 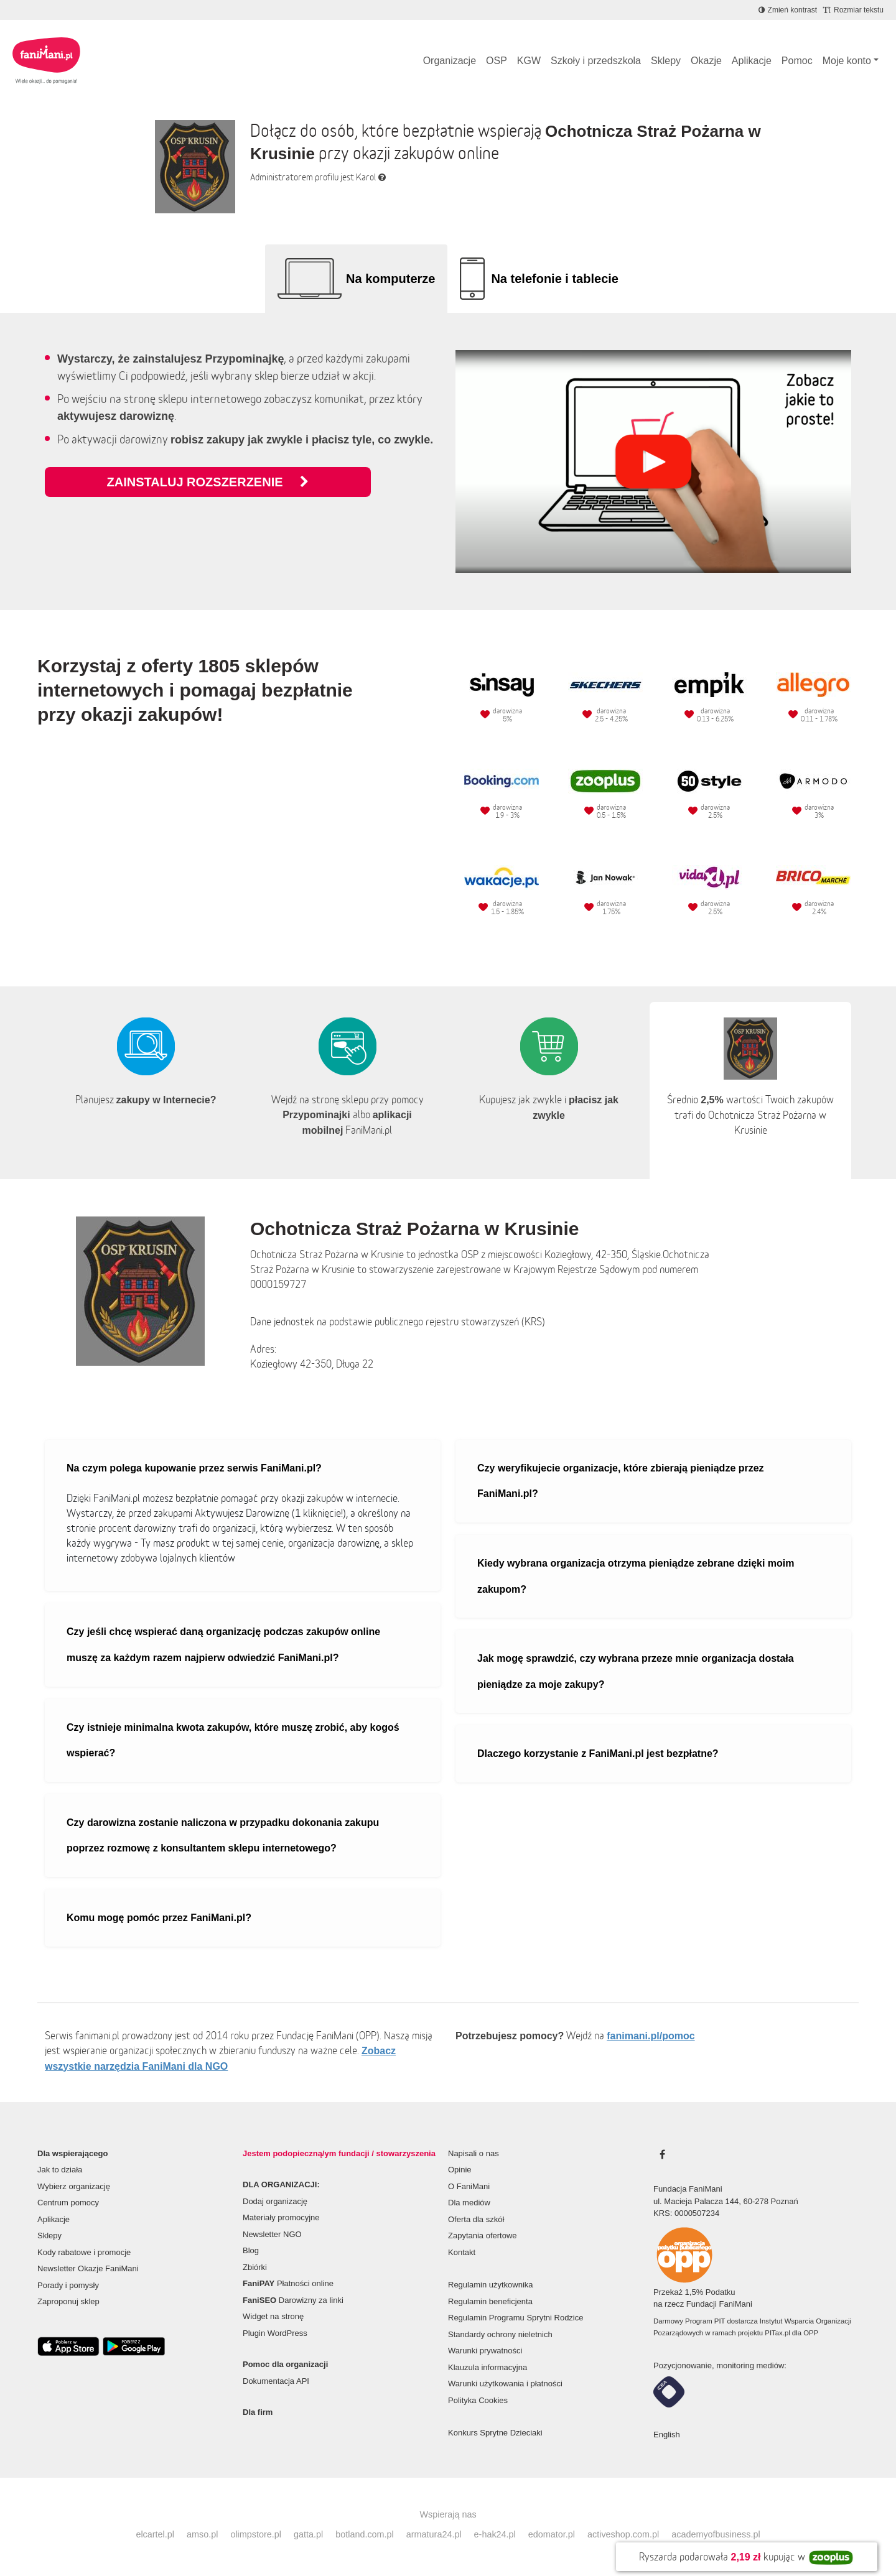 I want to click on Pomoc, so click(x=797, y=60).